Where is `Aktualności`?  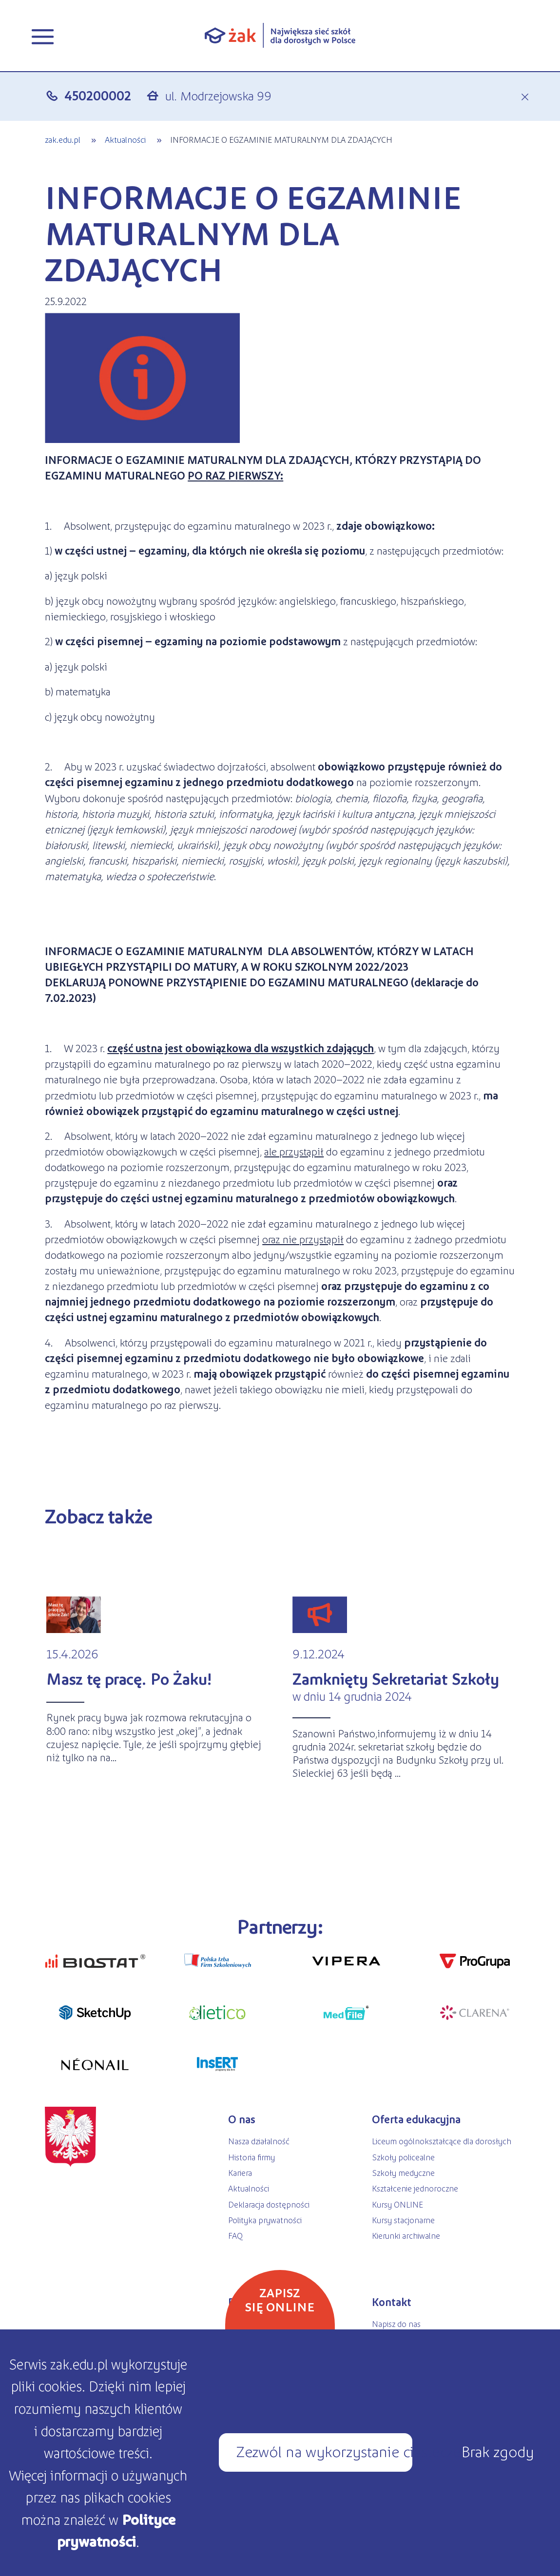 Aktualności is located at coordinates (125, 139).